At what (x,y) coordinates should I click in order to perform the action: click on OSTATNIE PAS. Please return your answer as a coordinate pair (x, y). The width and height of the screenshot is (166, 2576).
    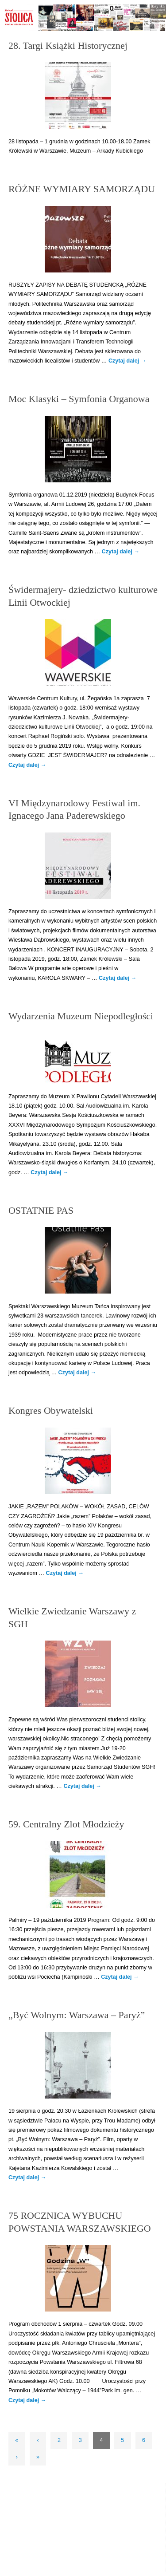
    Looking at the image, I should click on (40, 1210).